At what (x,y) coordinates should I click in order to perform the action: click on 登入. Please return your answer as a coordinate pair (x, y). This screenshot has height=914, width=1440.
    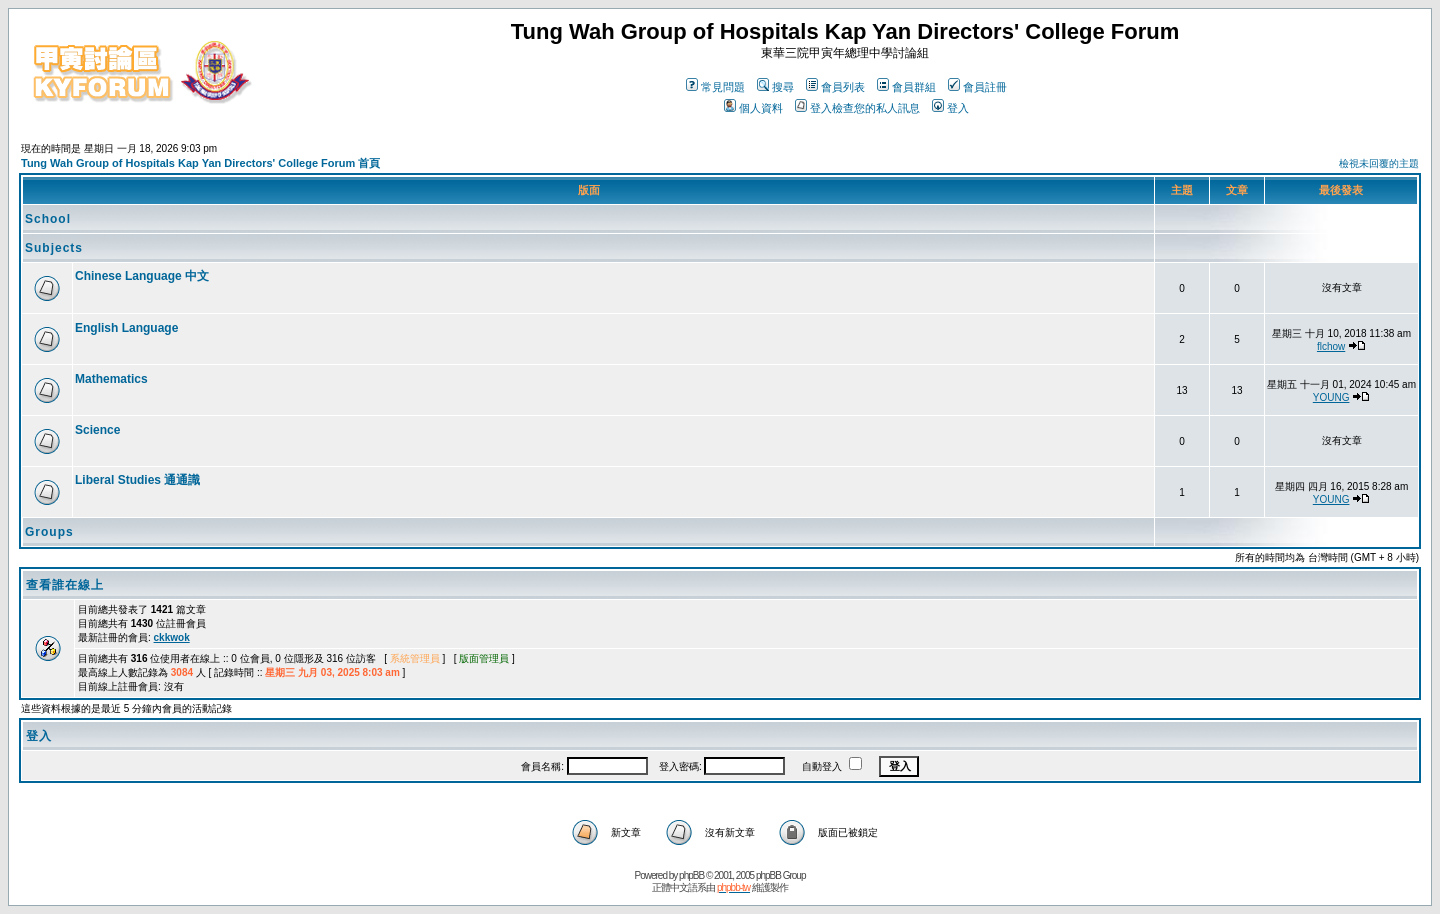
    Looking at the image, I should click on (950, 108).